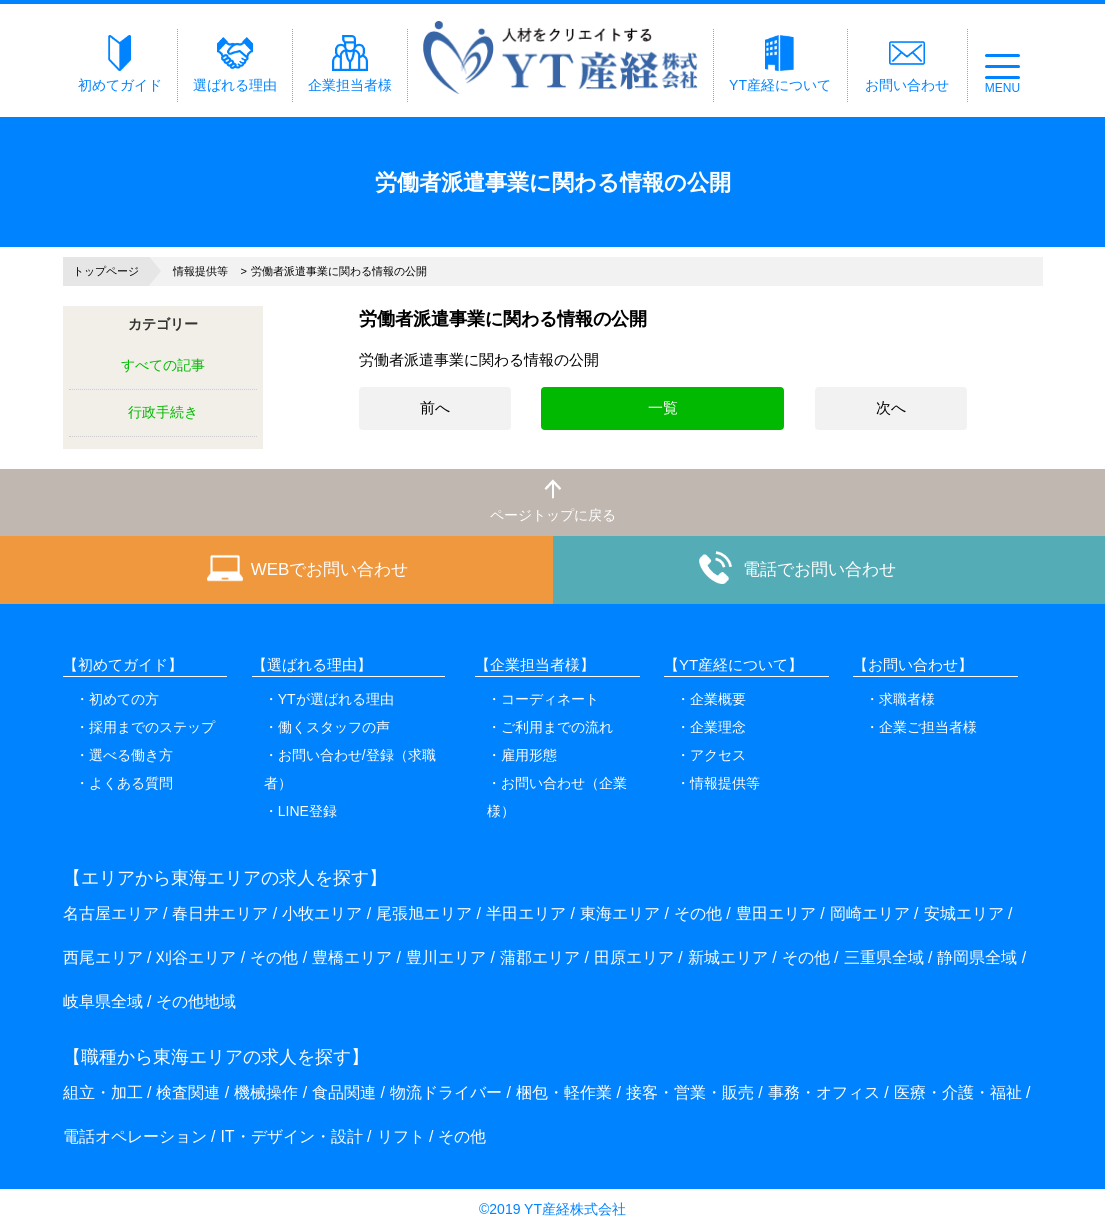 The height and width of the screenshot is (1230, 1105). What do you see at coordinates (334, 727) in the screenshot?
I see `働くスタッフの声` at bounding box center [334, 727].